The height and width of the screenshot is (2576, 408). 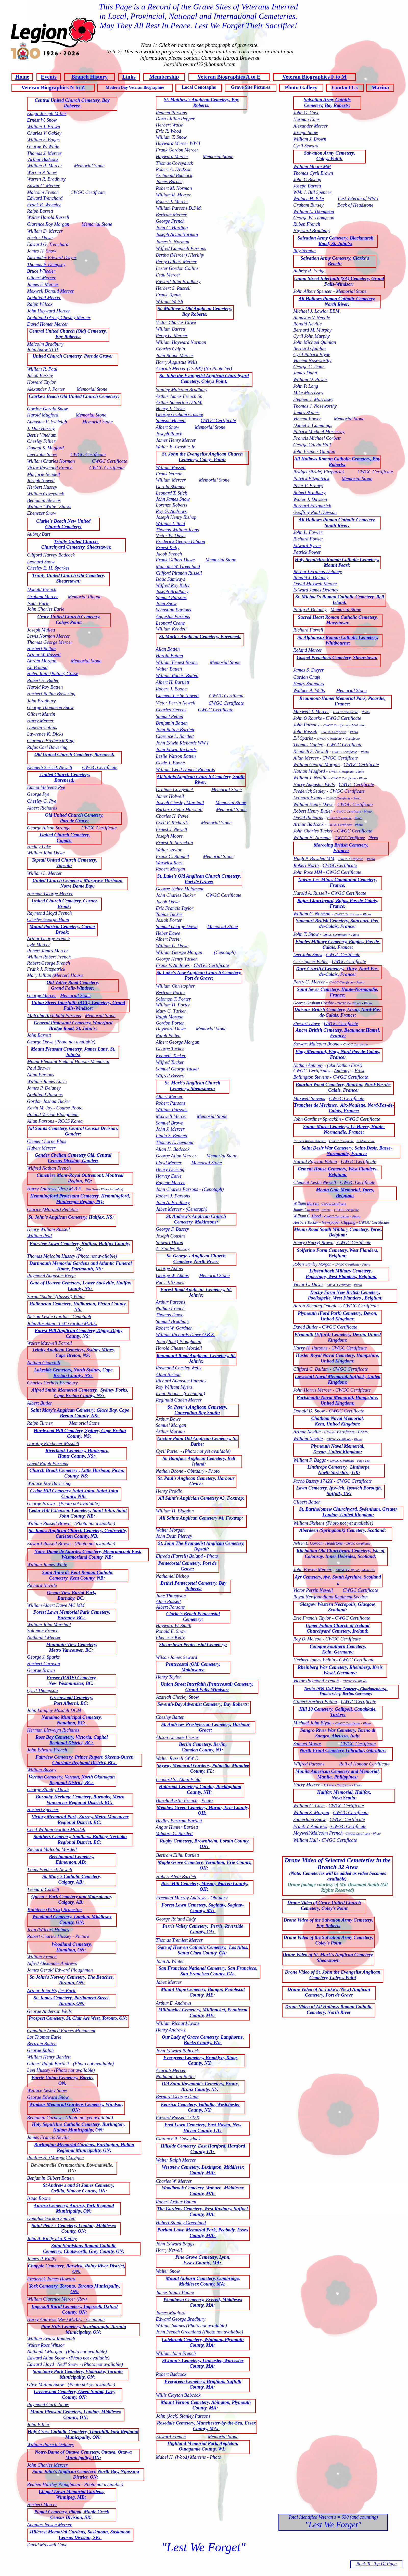 What do you see at coordinates (168, 1419) in the screenshot?
I see `Arthur Dawe` at bounding box center [168, 1419].